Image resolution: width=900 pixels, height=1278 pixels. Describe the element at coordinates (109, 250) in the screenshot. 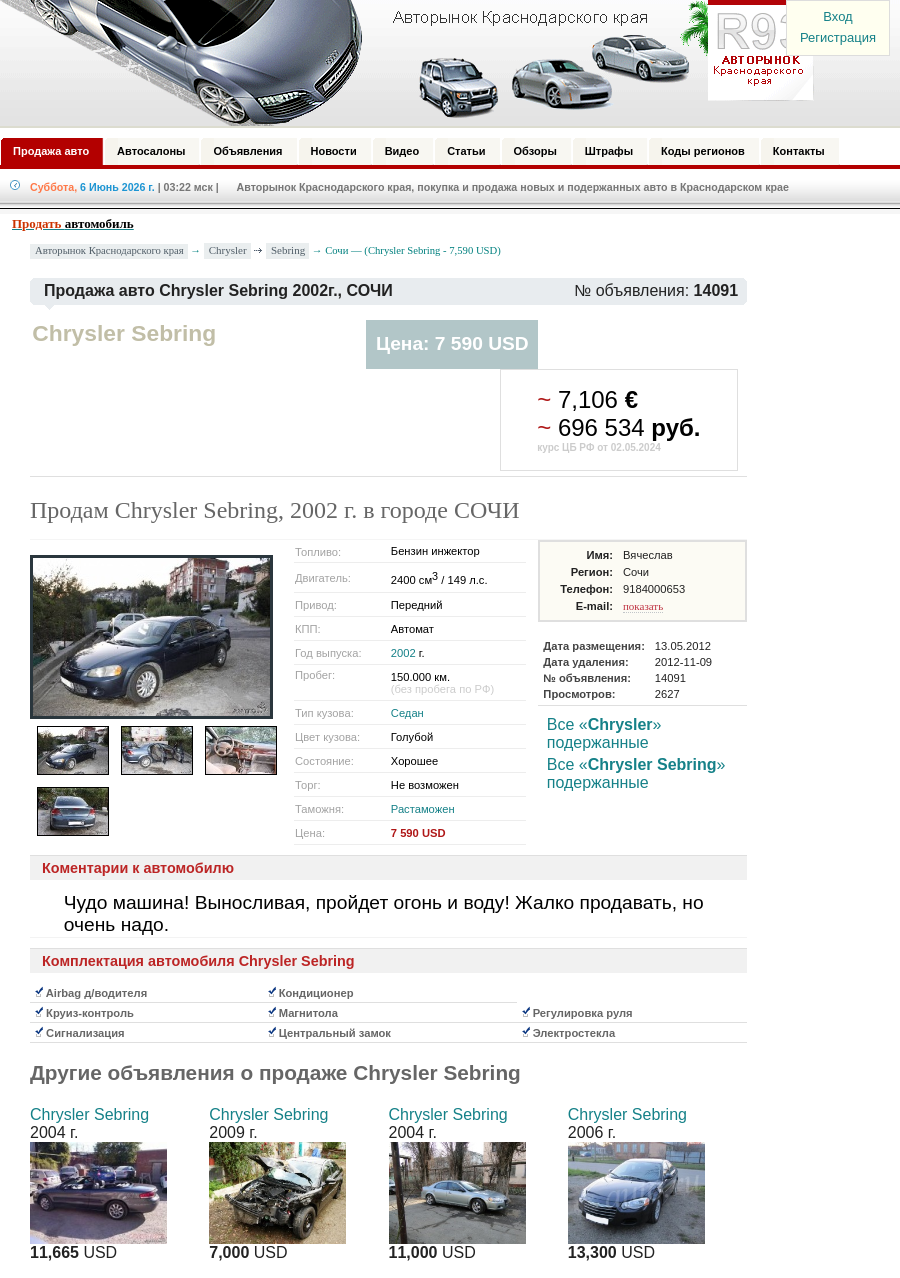

I see `Авторынок Краснодарского края` at that location.